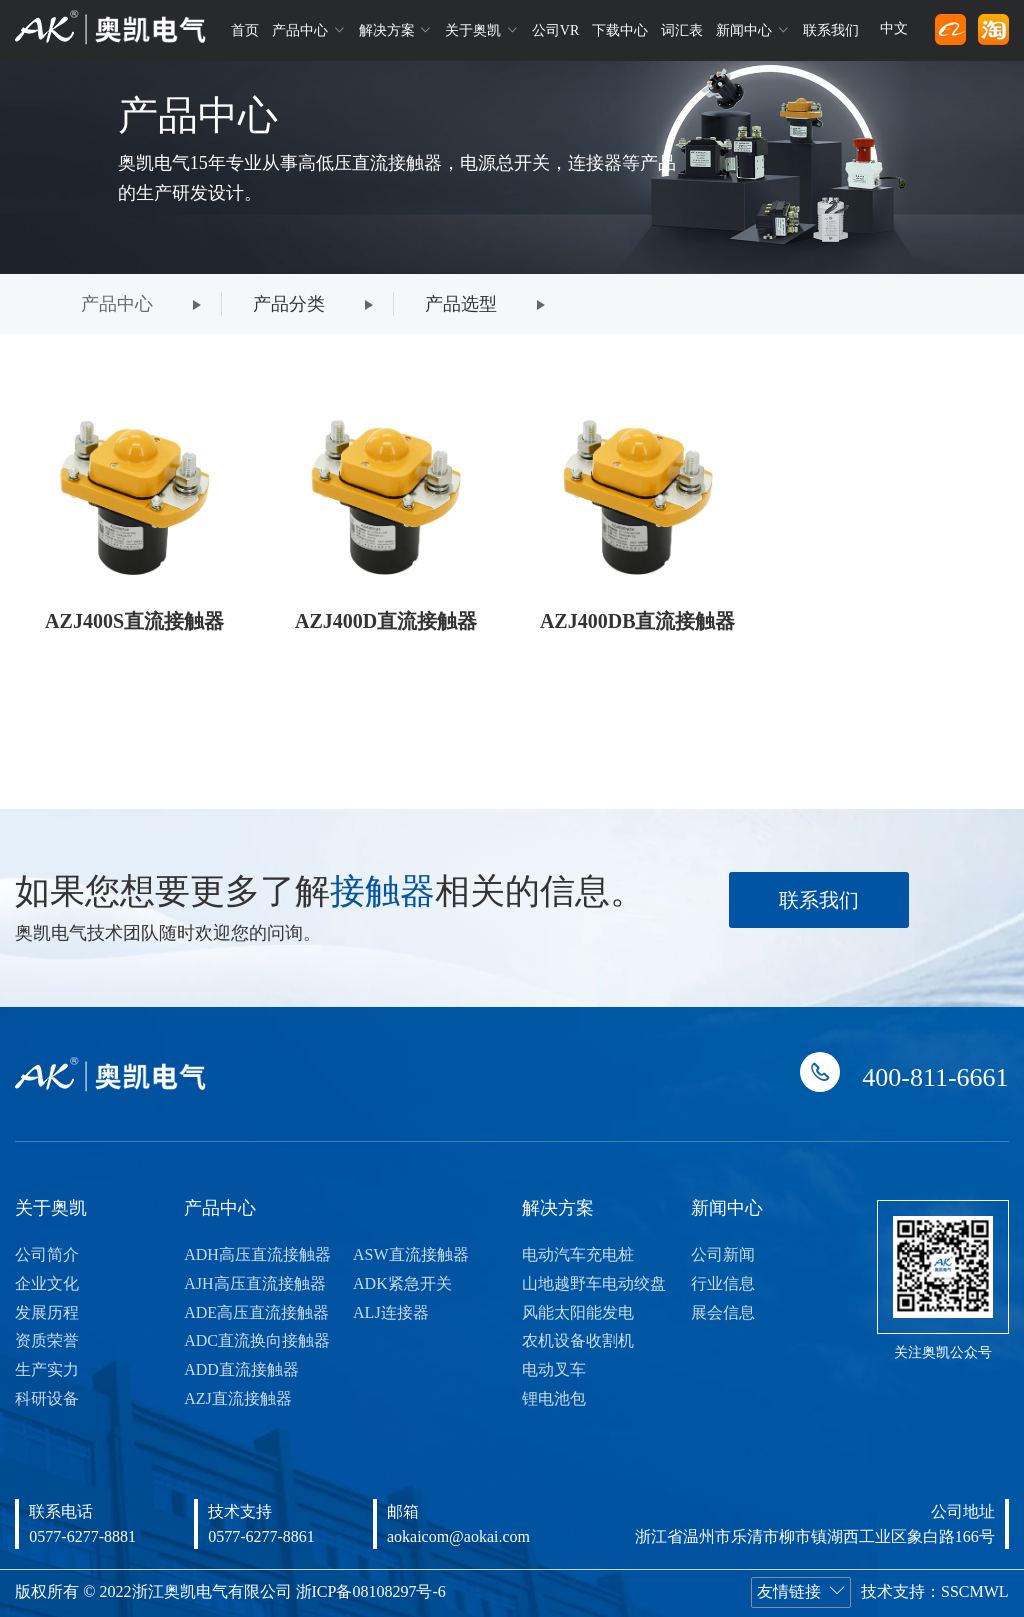  What do you see at coordinates (47, 1254) in the screenshot?
I see `公司简介` at bounding box center [47, 1254].